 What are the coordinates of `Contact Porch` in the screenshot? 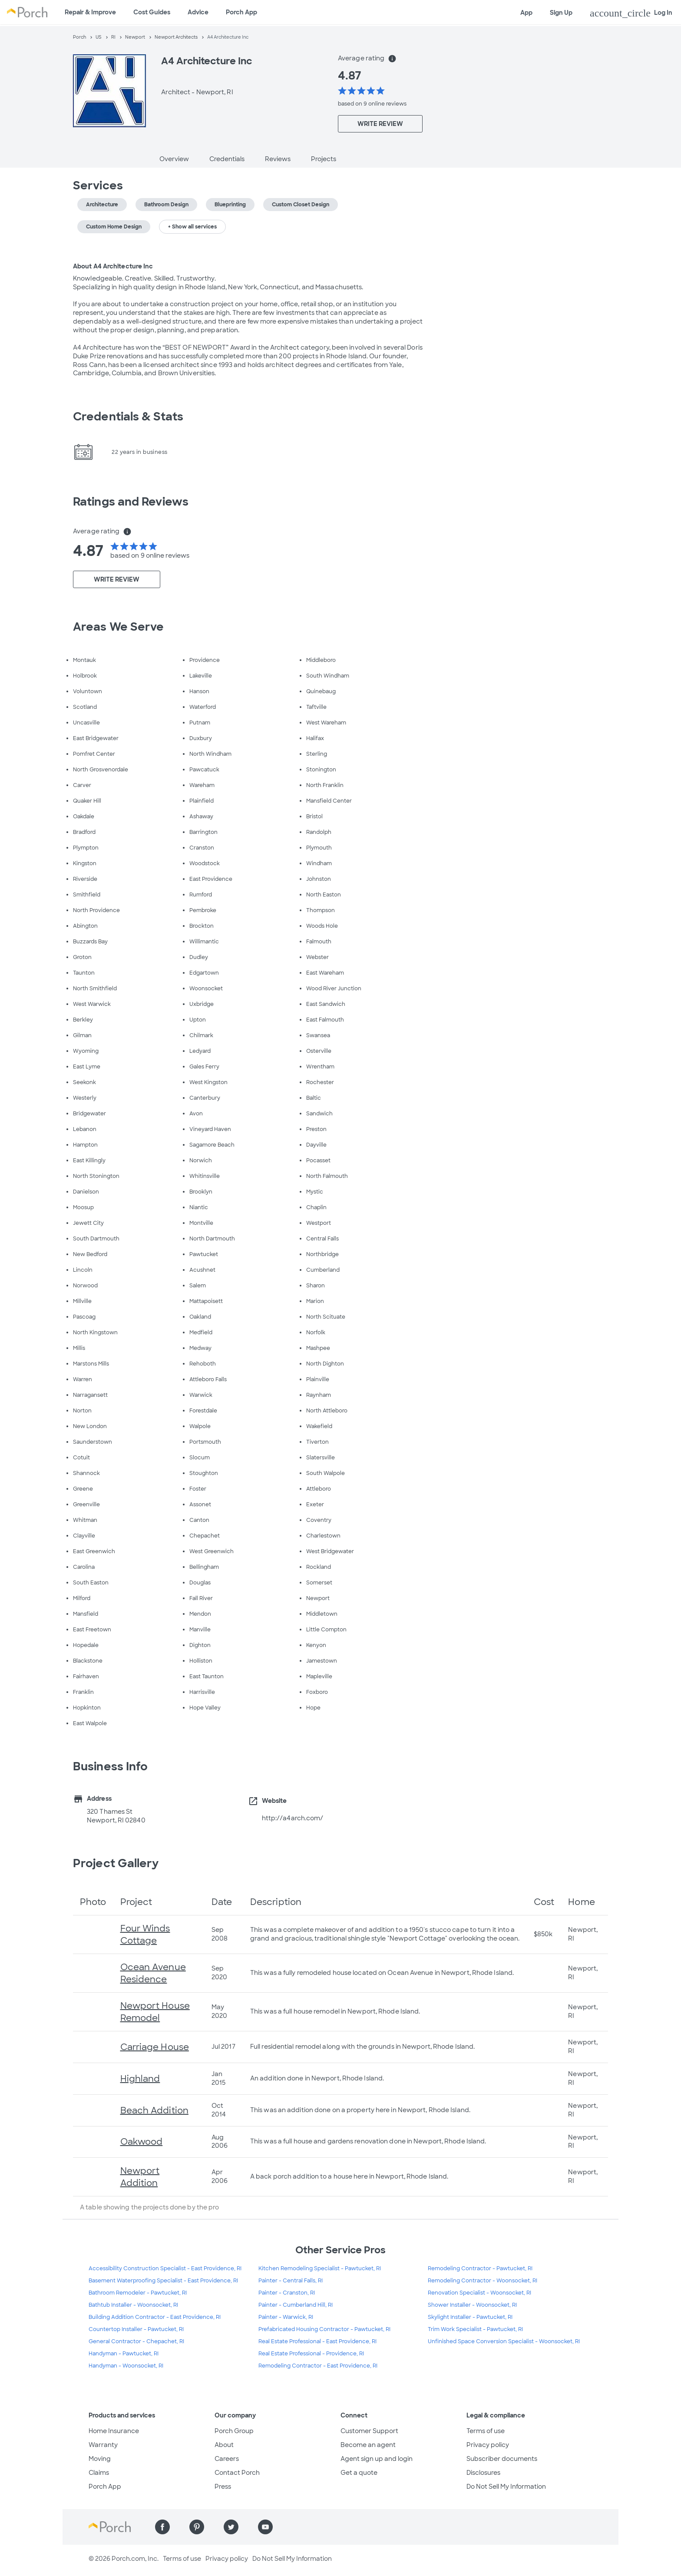 It's located at (237, 2473).